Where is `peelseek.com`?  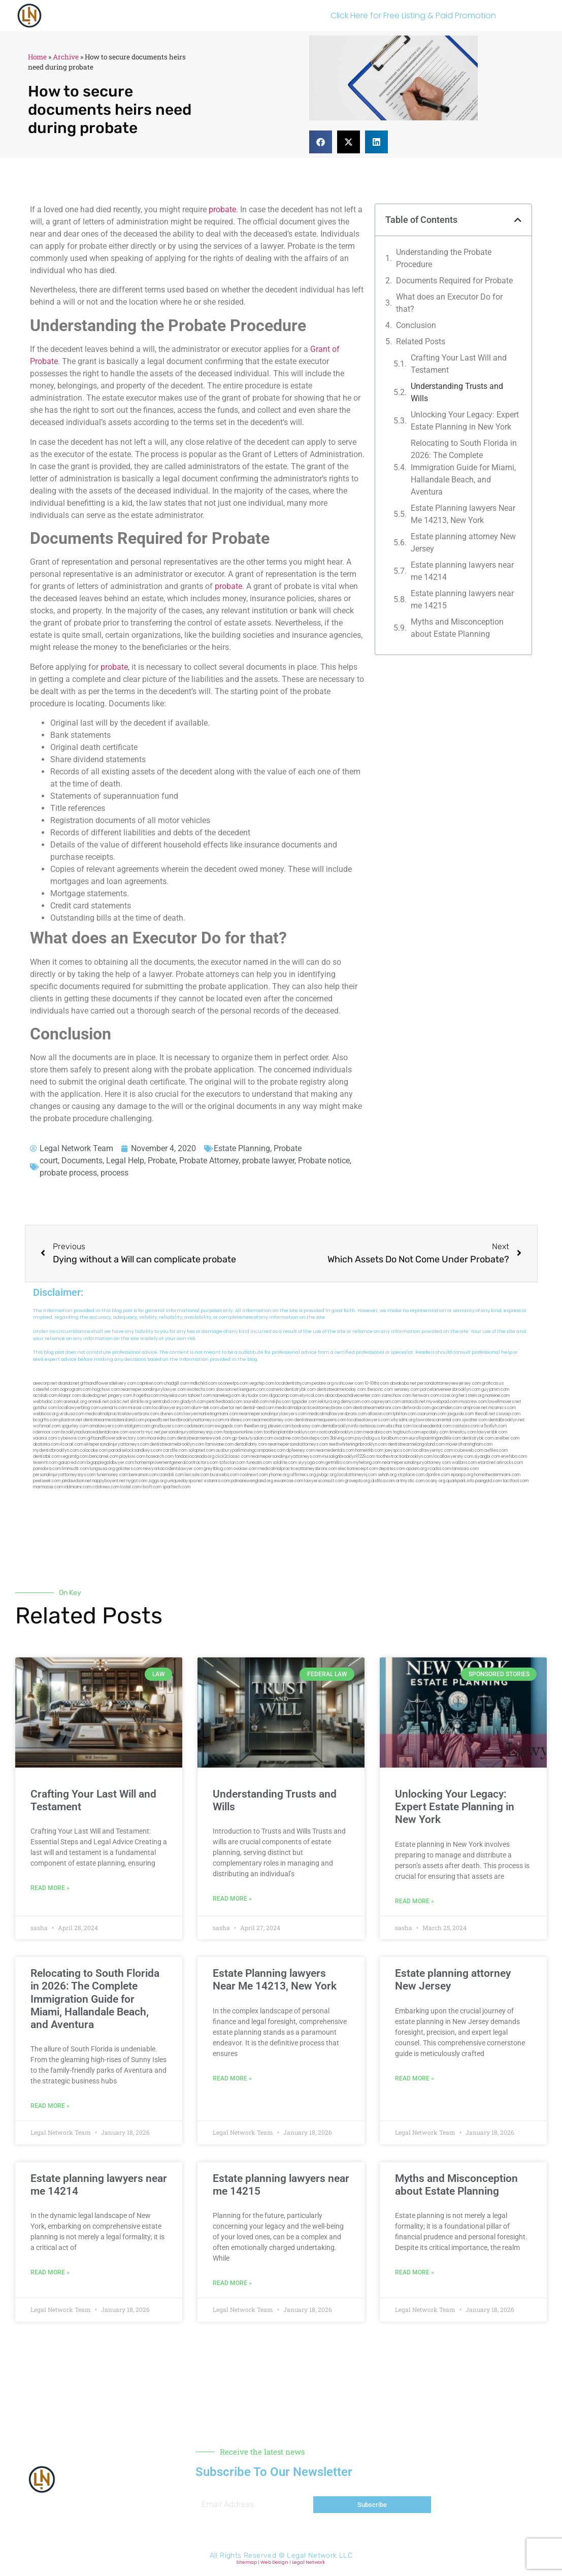 peelseek.com is located at coordinates (47, 1481).